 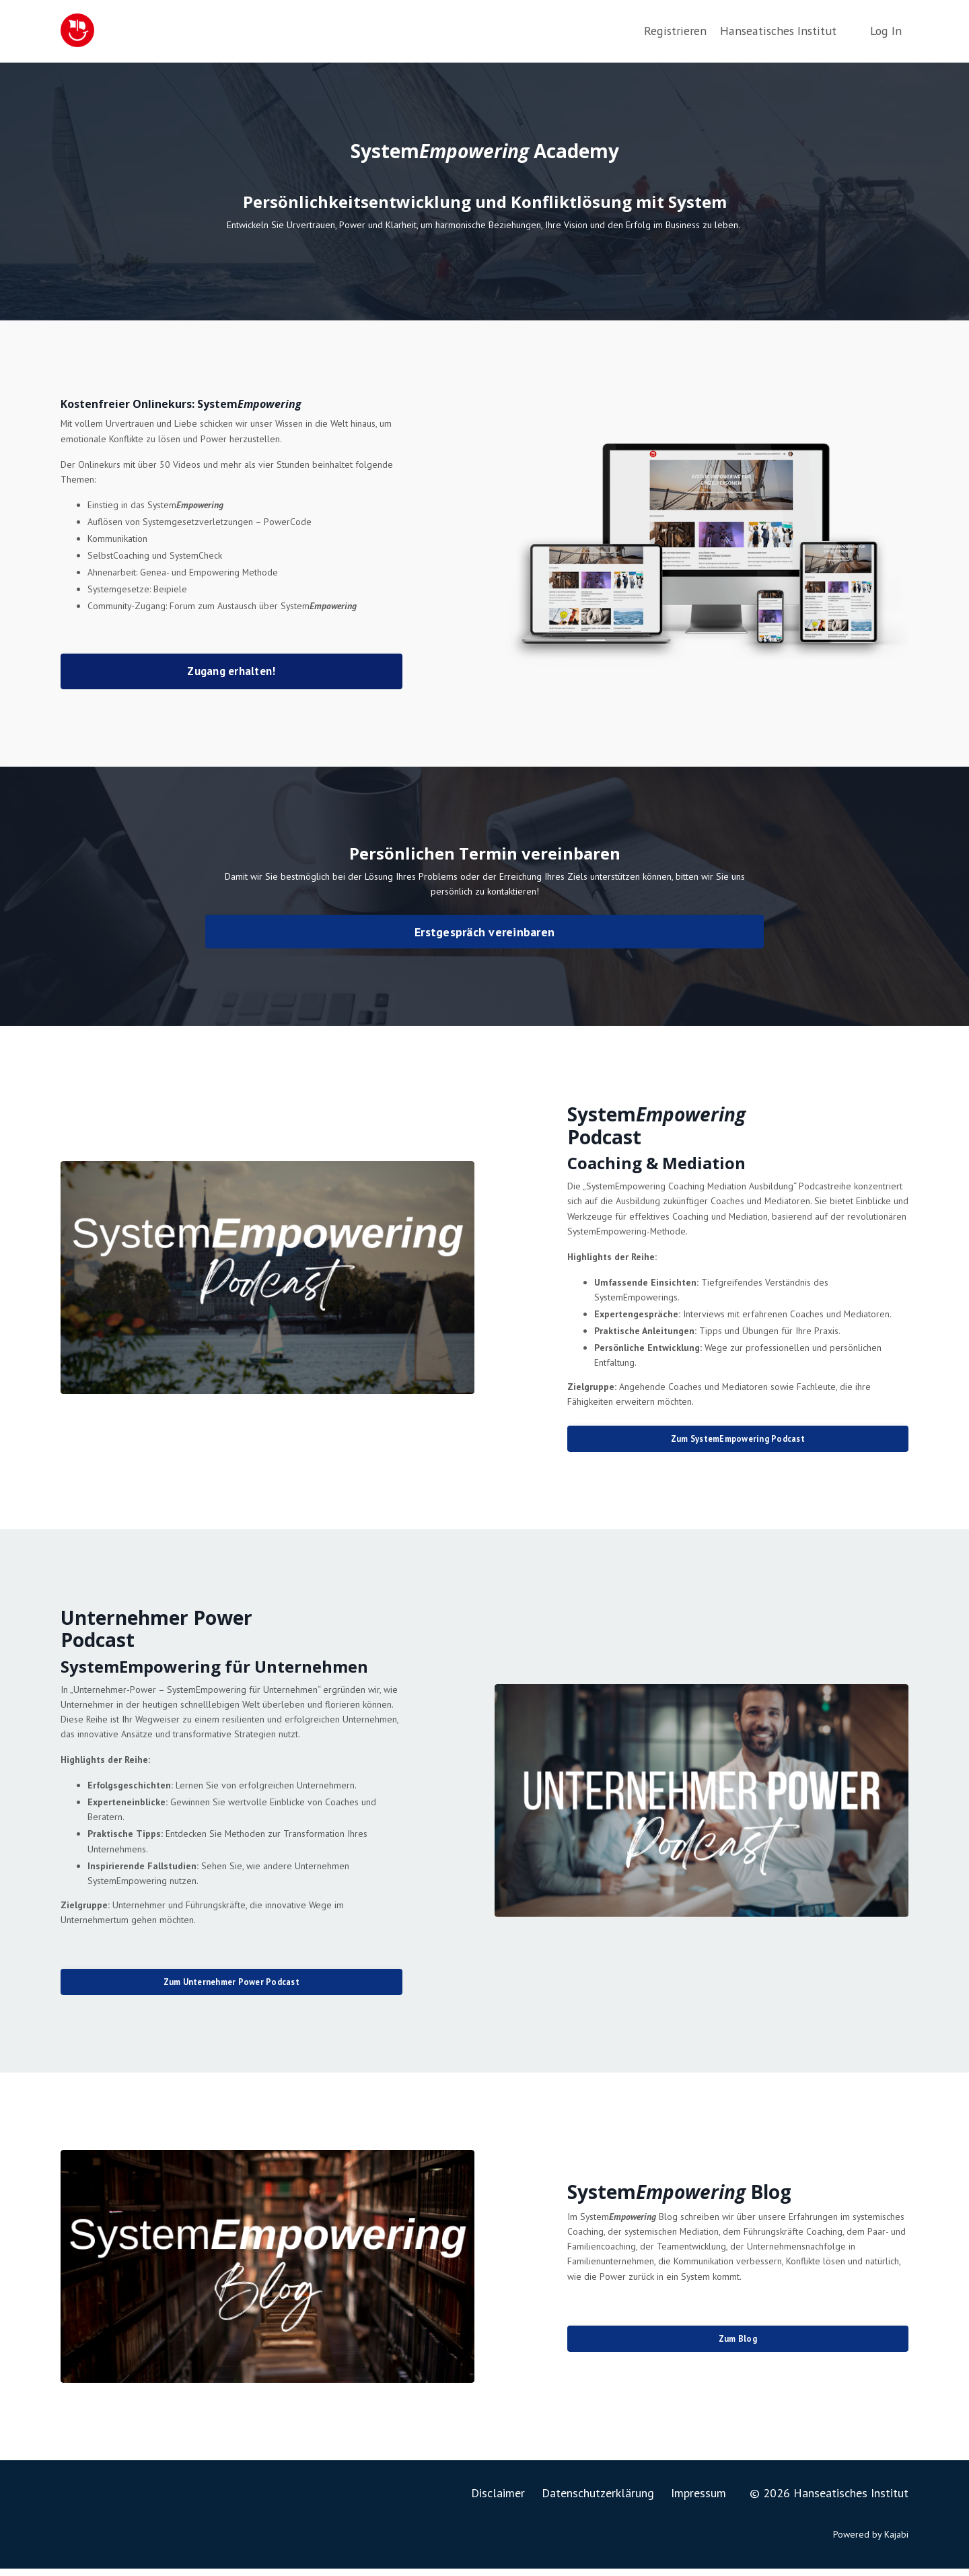 What do you see at coordinates (231, 1989) in the screenshot?
I see `Zum Unternehmer Power Podcast [button]` at bounding box center [231, 1989].